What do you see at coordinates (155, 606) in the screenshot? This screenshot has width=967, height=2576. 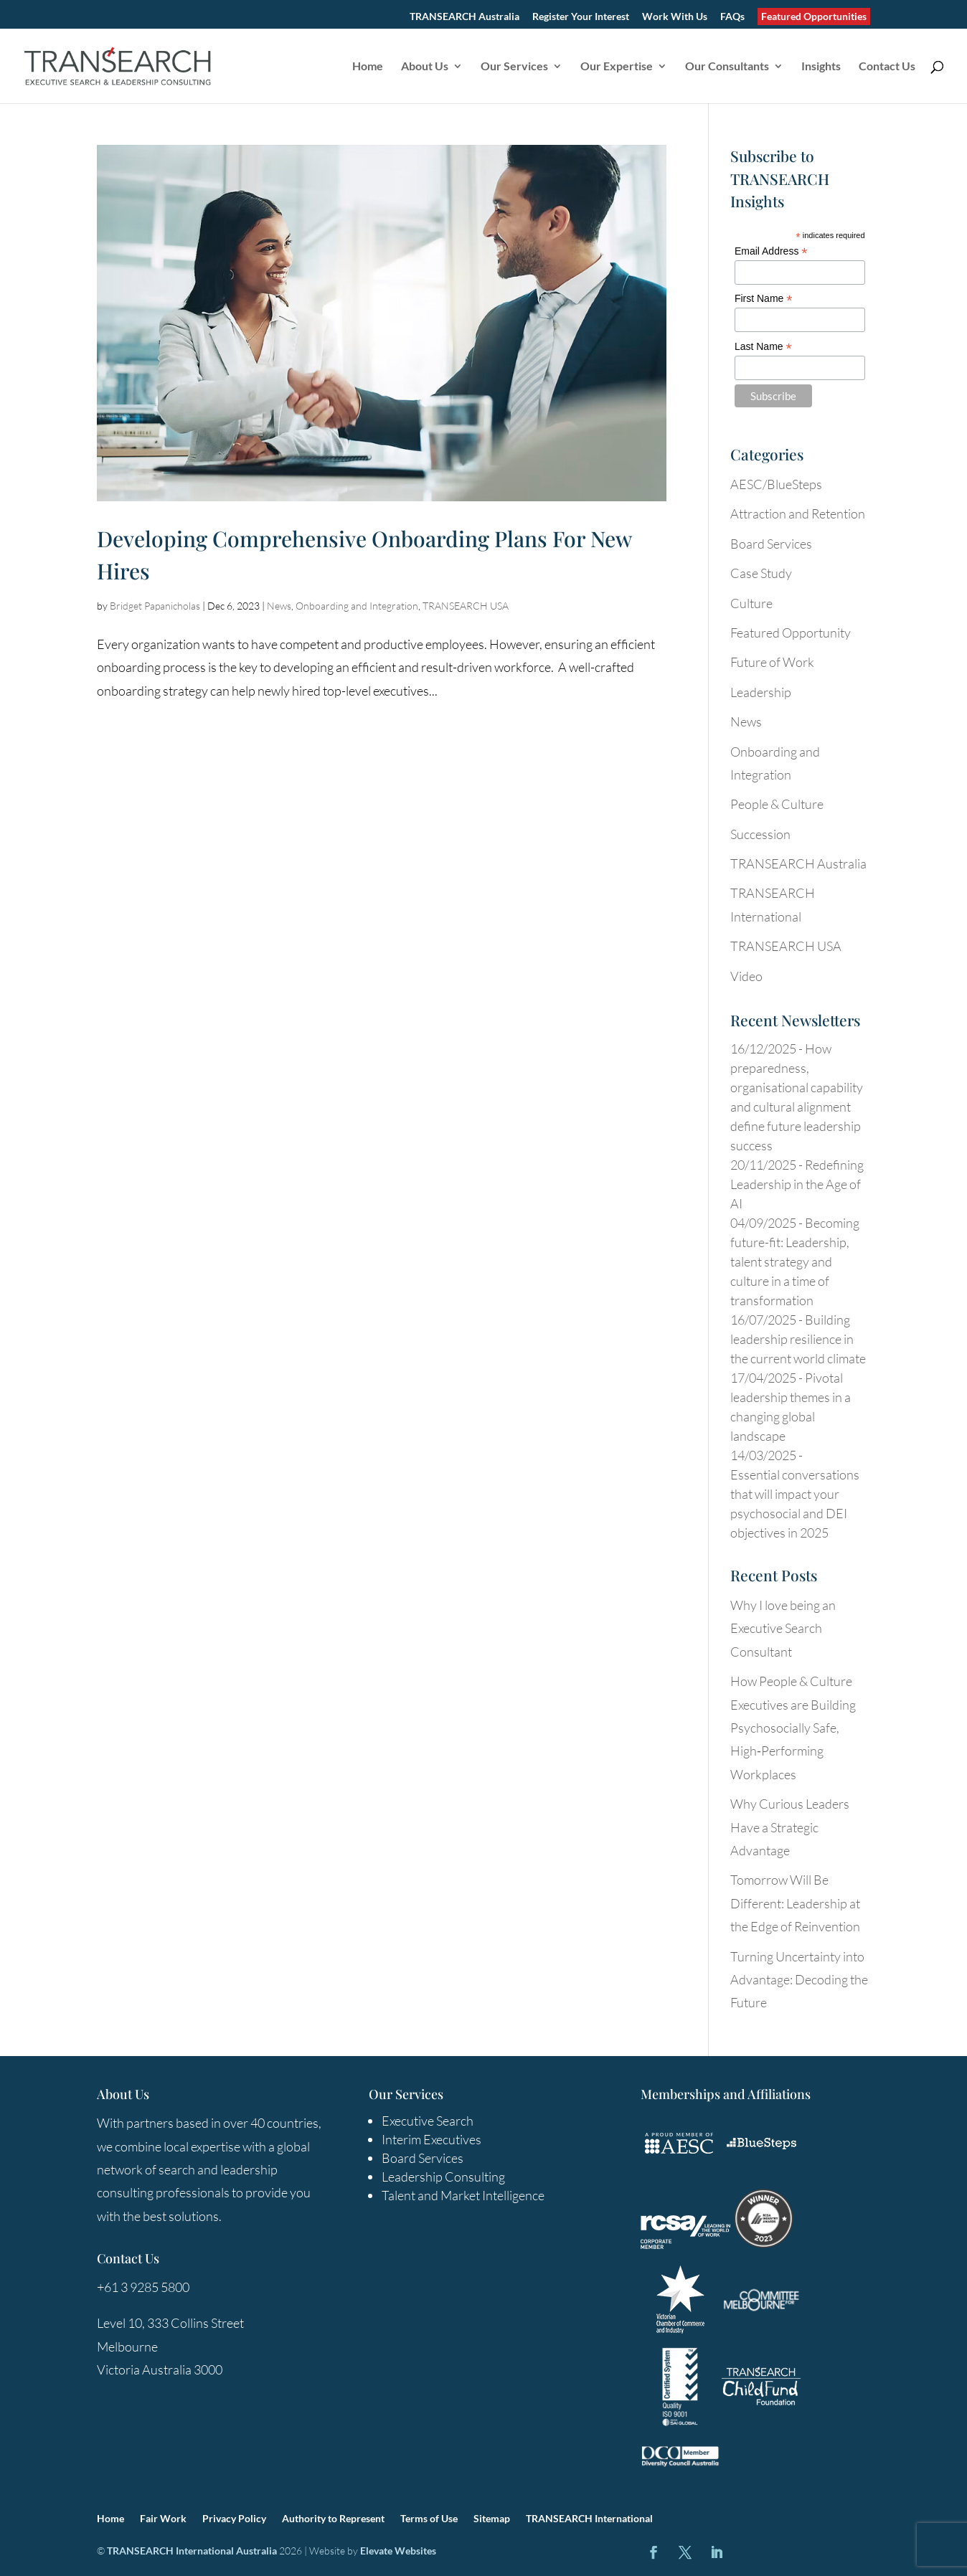 I see `Bridget Papanicholas` at bounding box center [155, 606].